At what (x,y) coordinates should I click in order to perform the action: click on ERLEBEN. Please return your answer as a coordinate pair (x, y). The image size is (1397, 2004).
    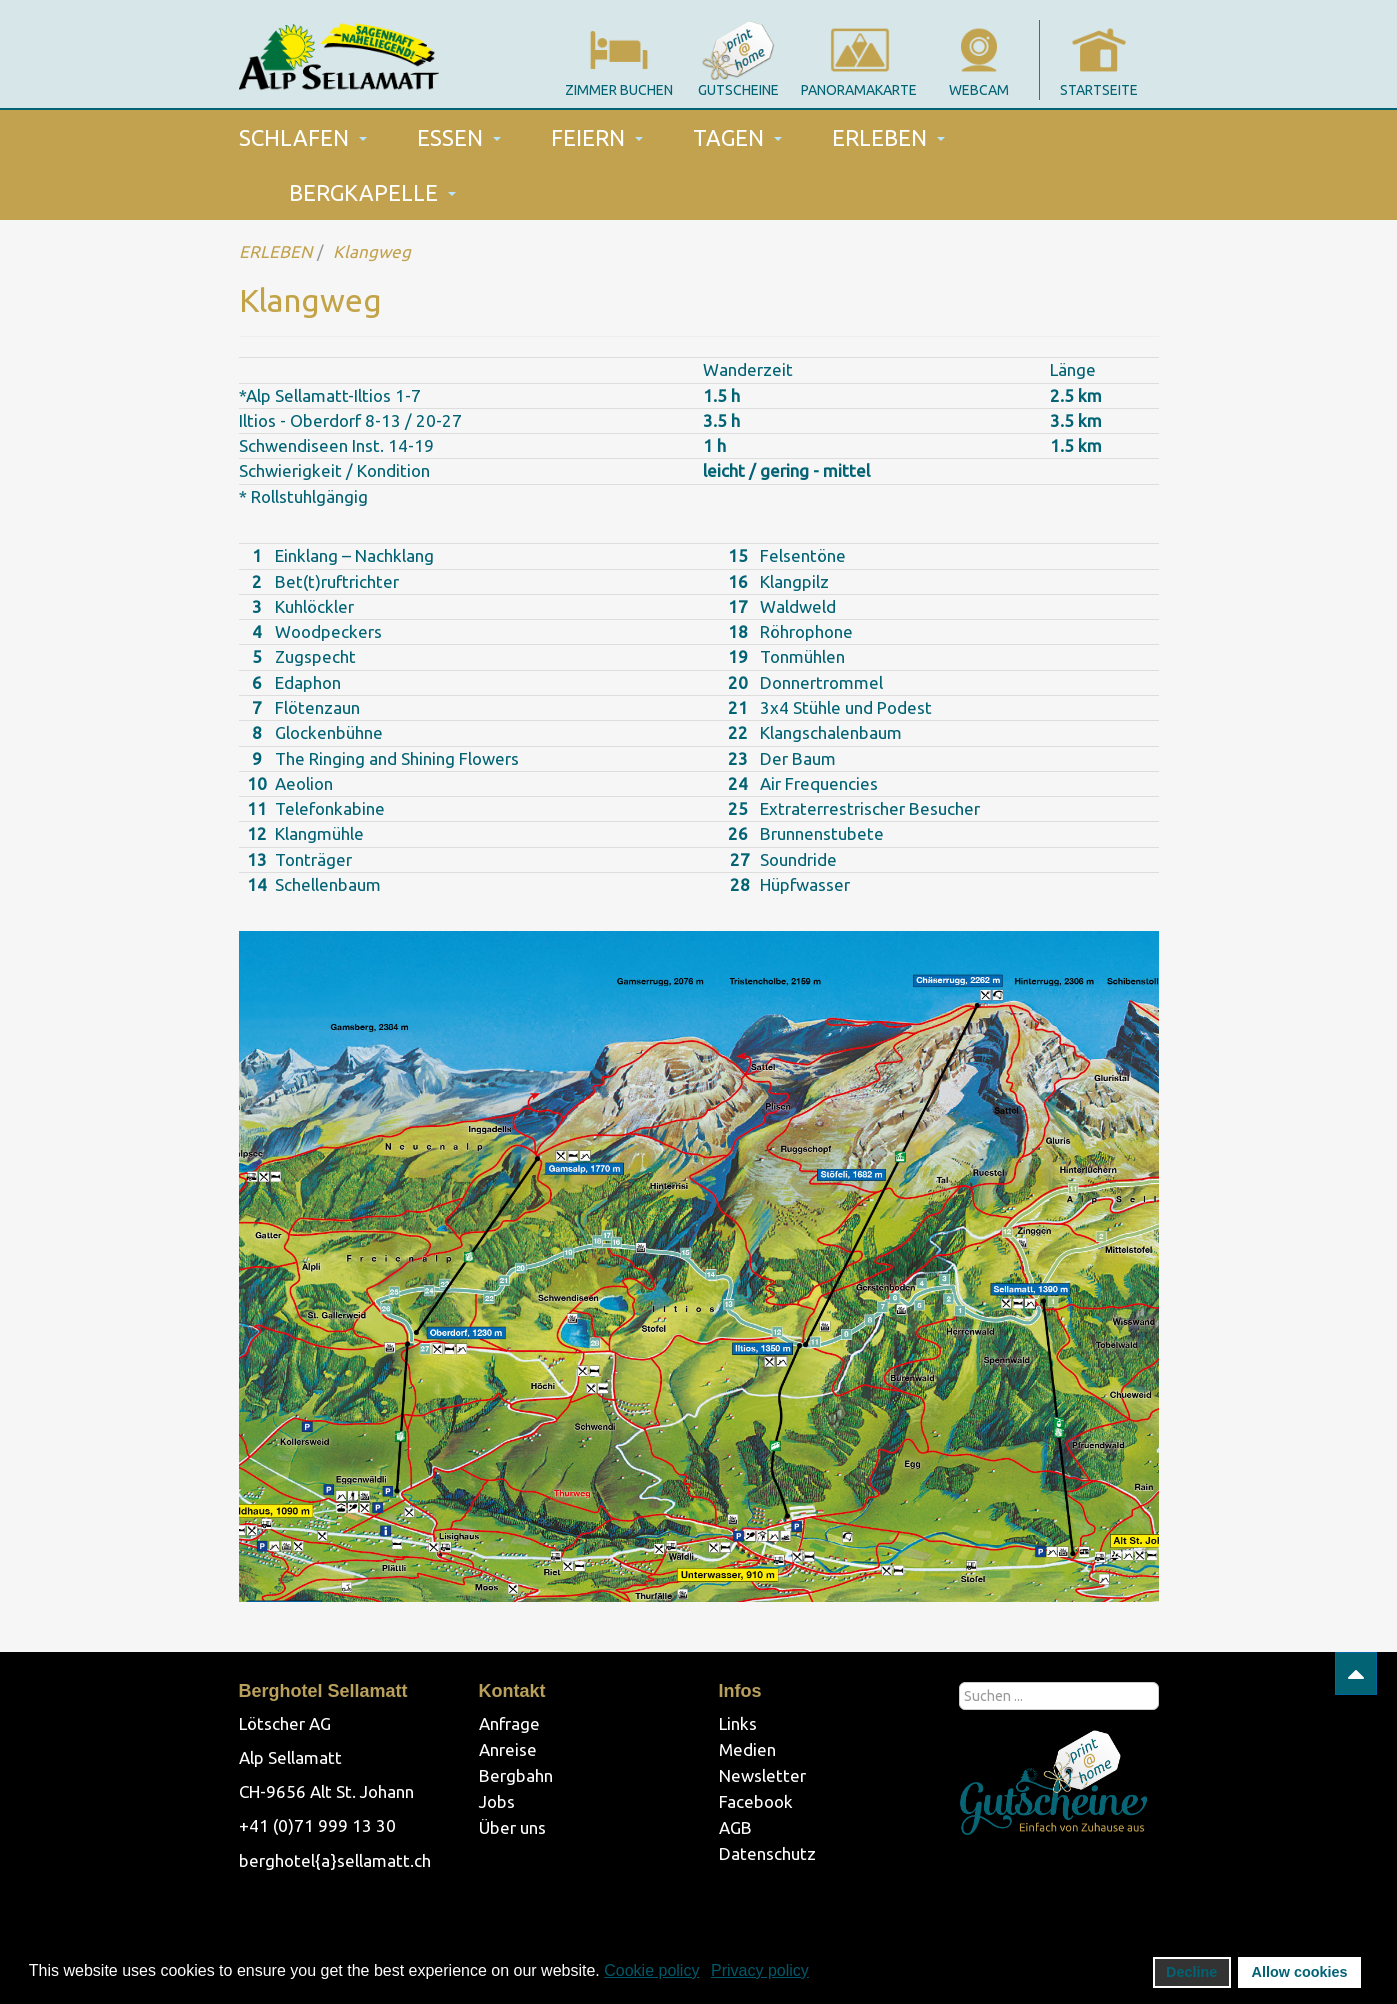
    Looking at the image, I should click on (888, 137).